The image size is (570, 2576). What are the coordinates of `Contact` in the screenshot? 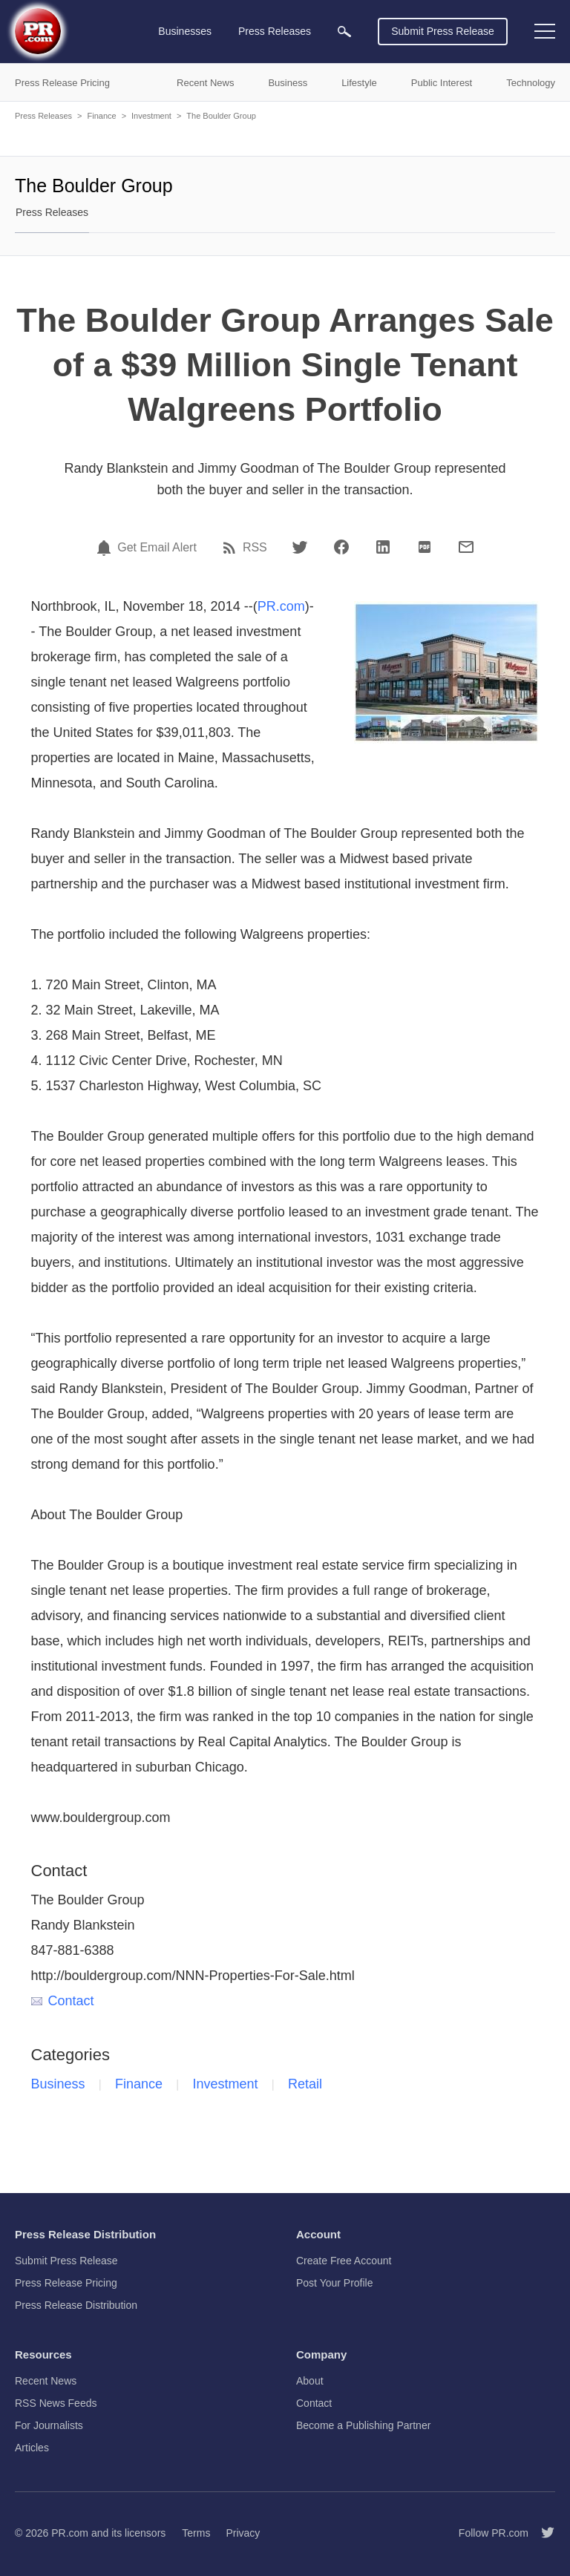 It's located at (62, 2000).